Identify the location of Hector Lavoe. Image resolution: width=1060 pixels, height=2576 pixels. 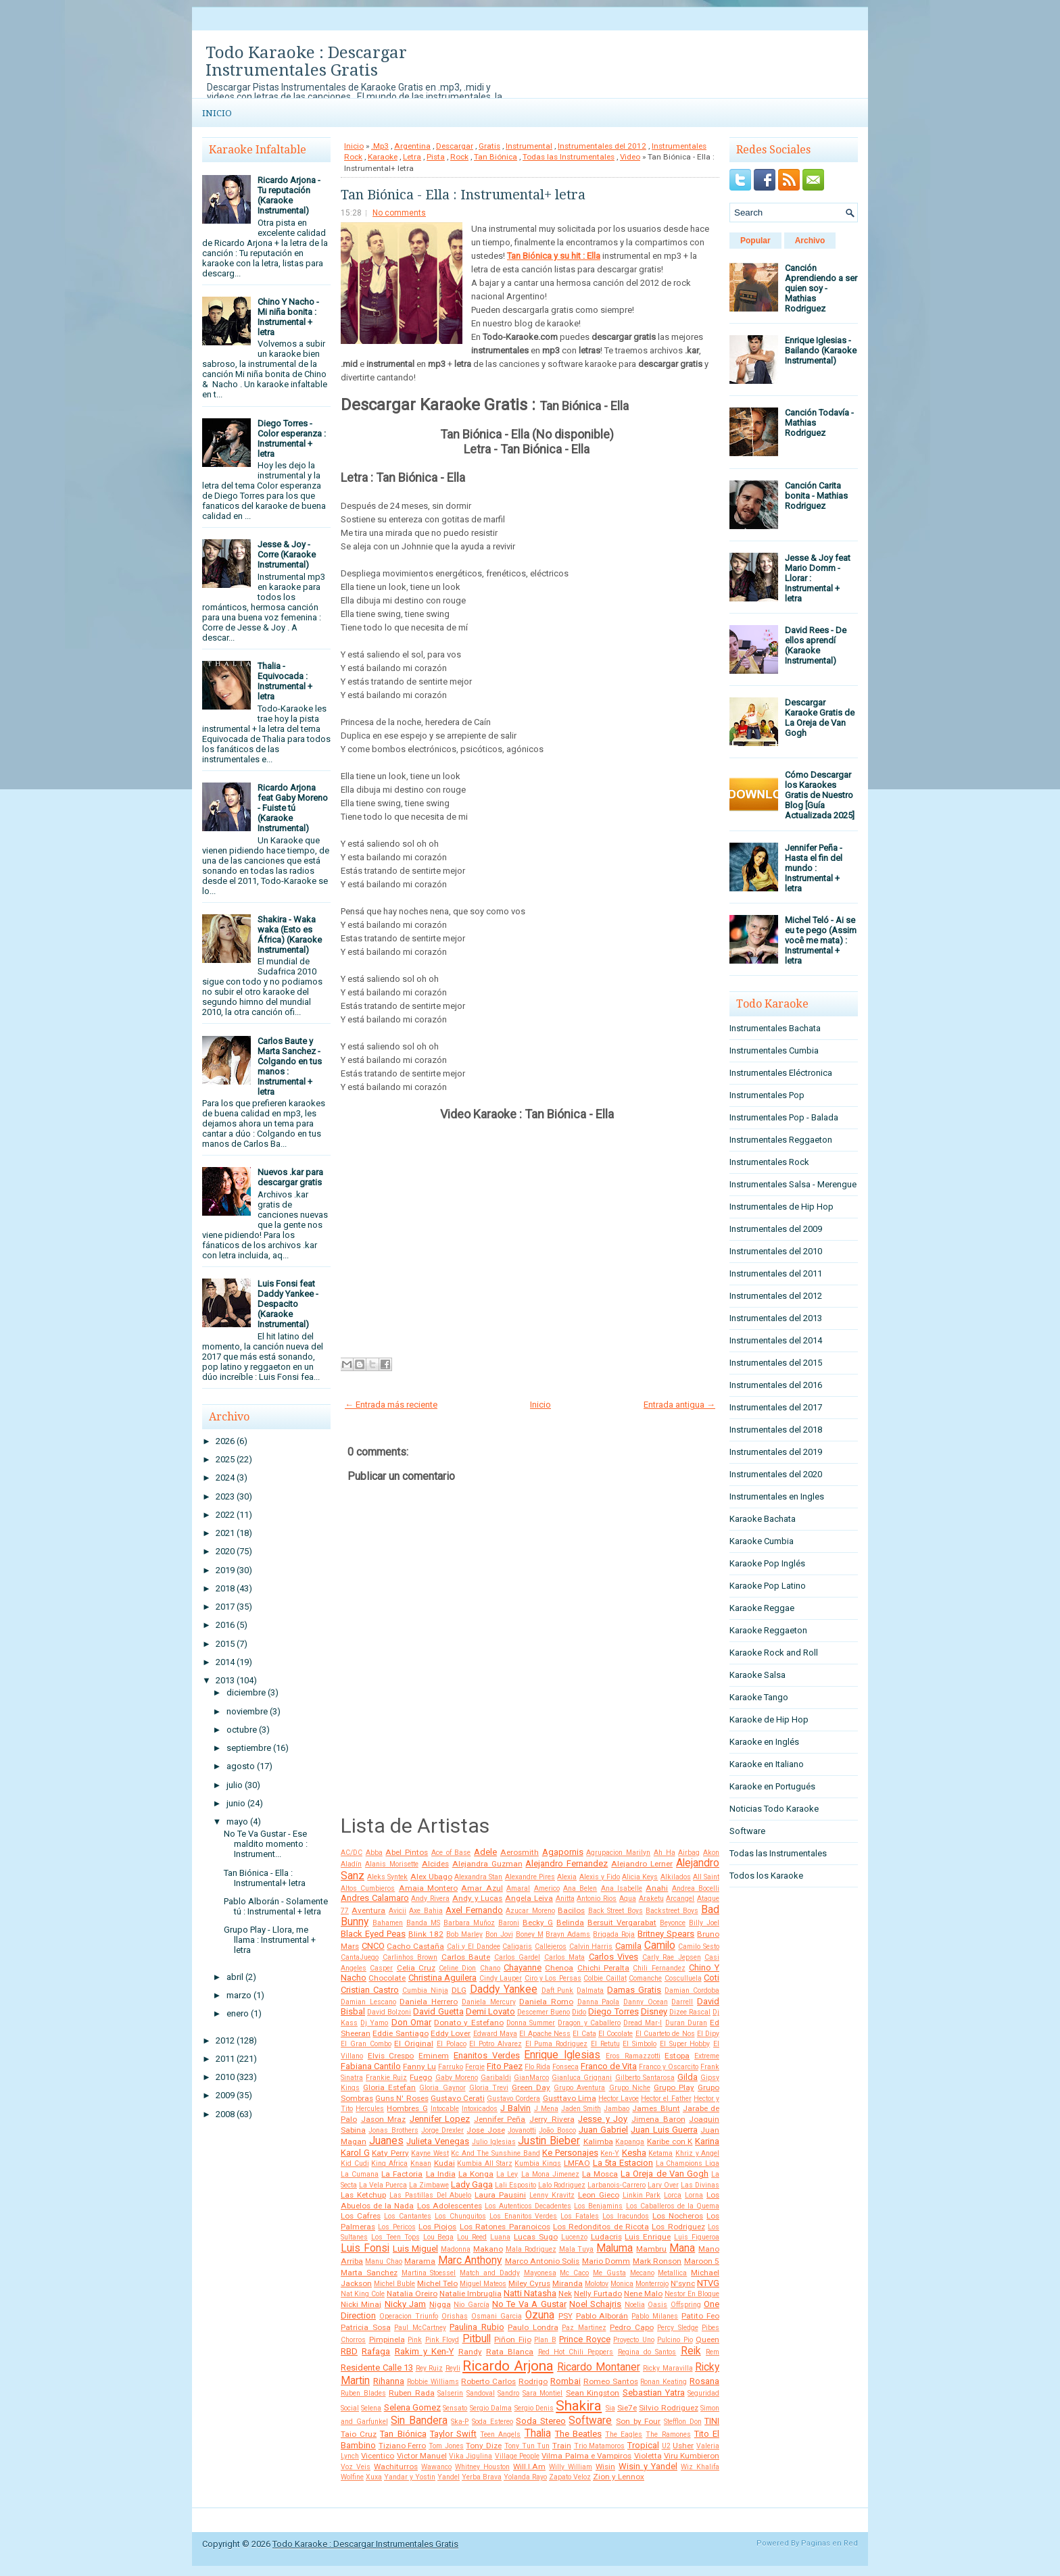
(618, 2098).